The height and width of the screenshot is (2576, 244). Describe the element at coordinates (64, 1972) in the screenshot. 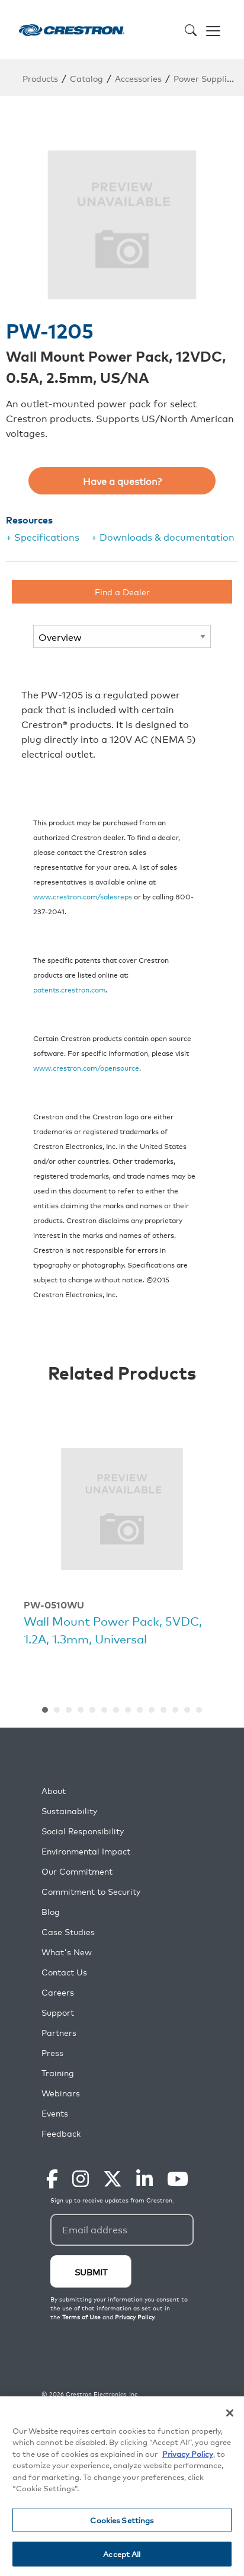

I see `Contact Us` at that location.